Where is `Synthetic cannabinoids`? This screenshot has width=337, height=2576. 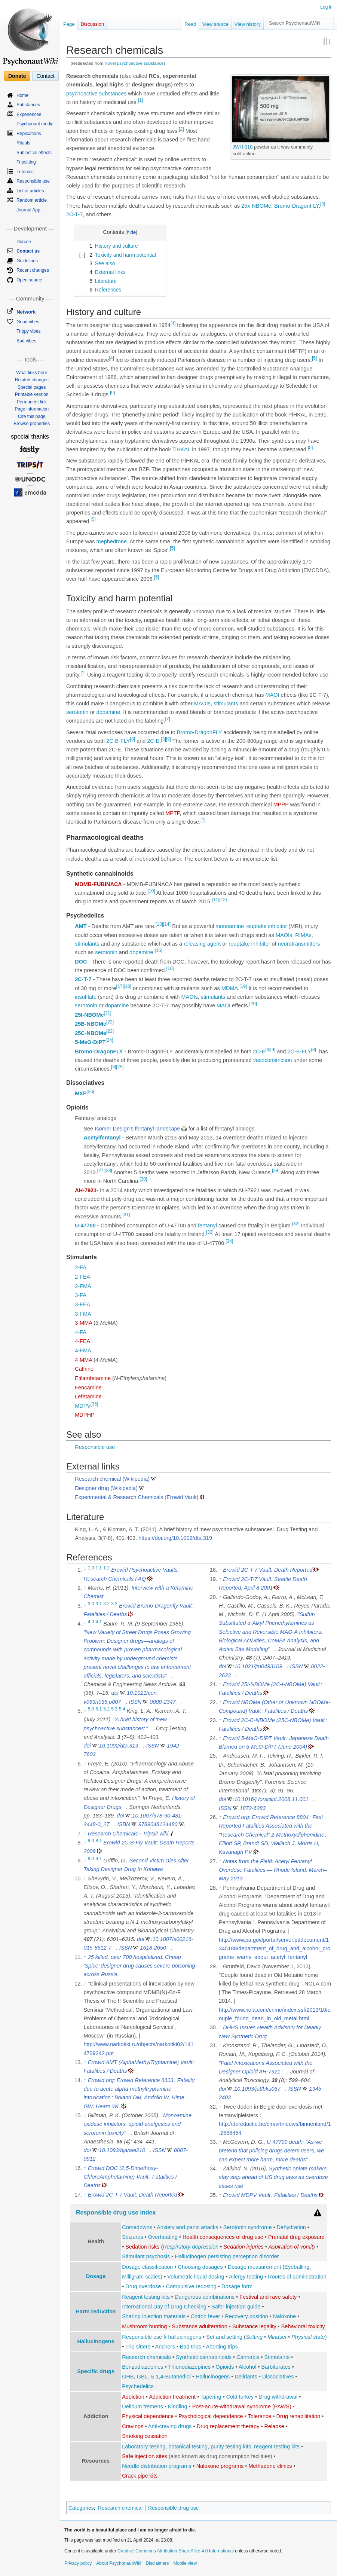 Synthetic cannabinoids is located at coordinates (204, 2357).